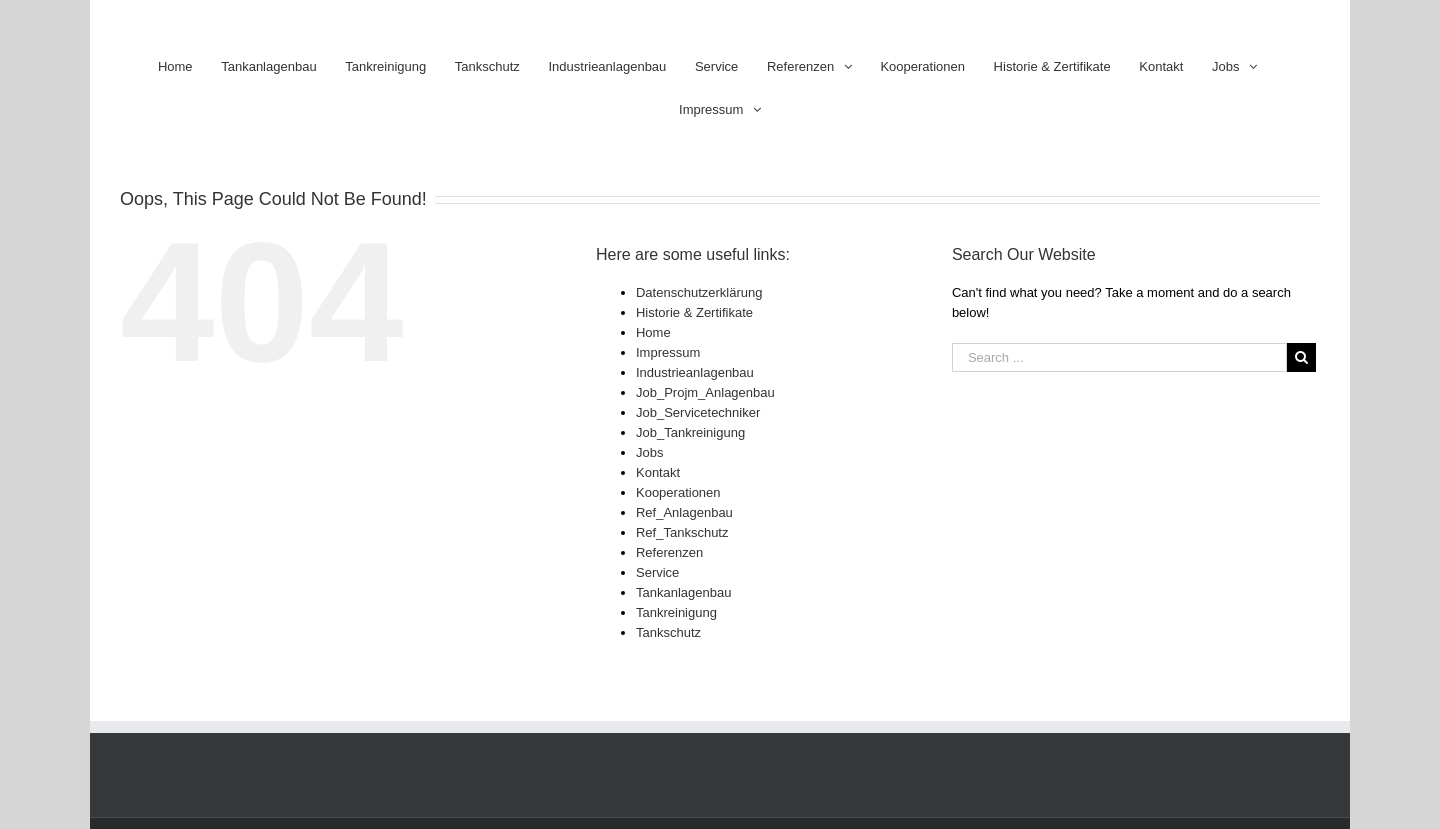 This screenshot has height=829, width=1440. What do you see at coordinates (657, 572) in the screenshot?
I see `Service` at bounding box center [657, 572].